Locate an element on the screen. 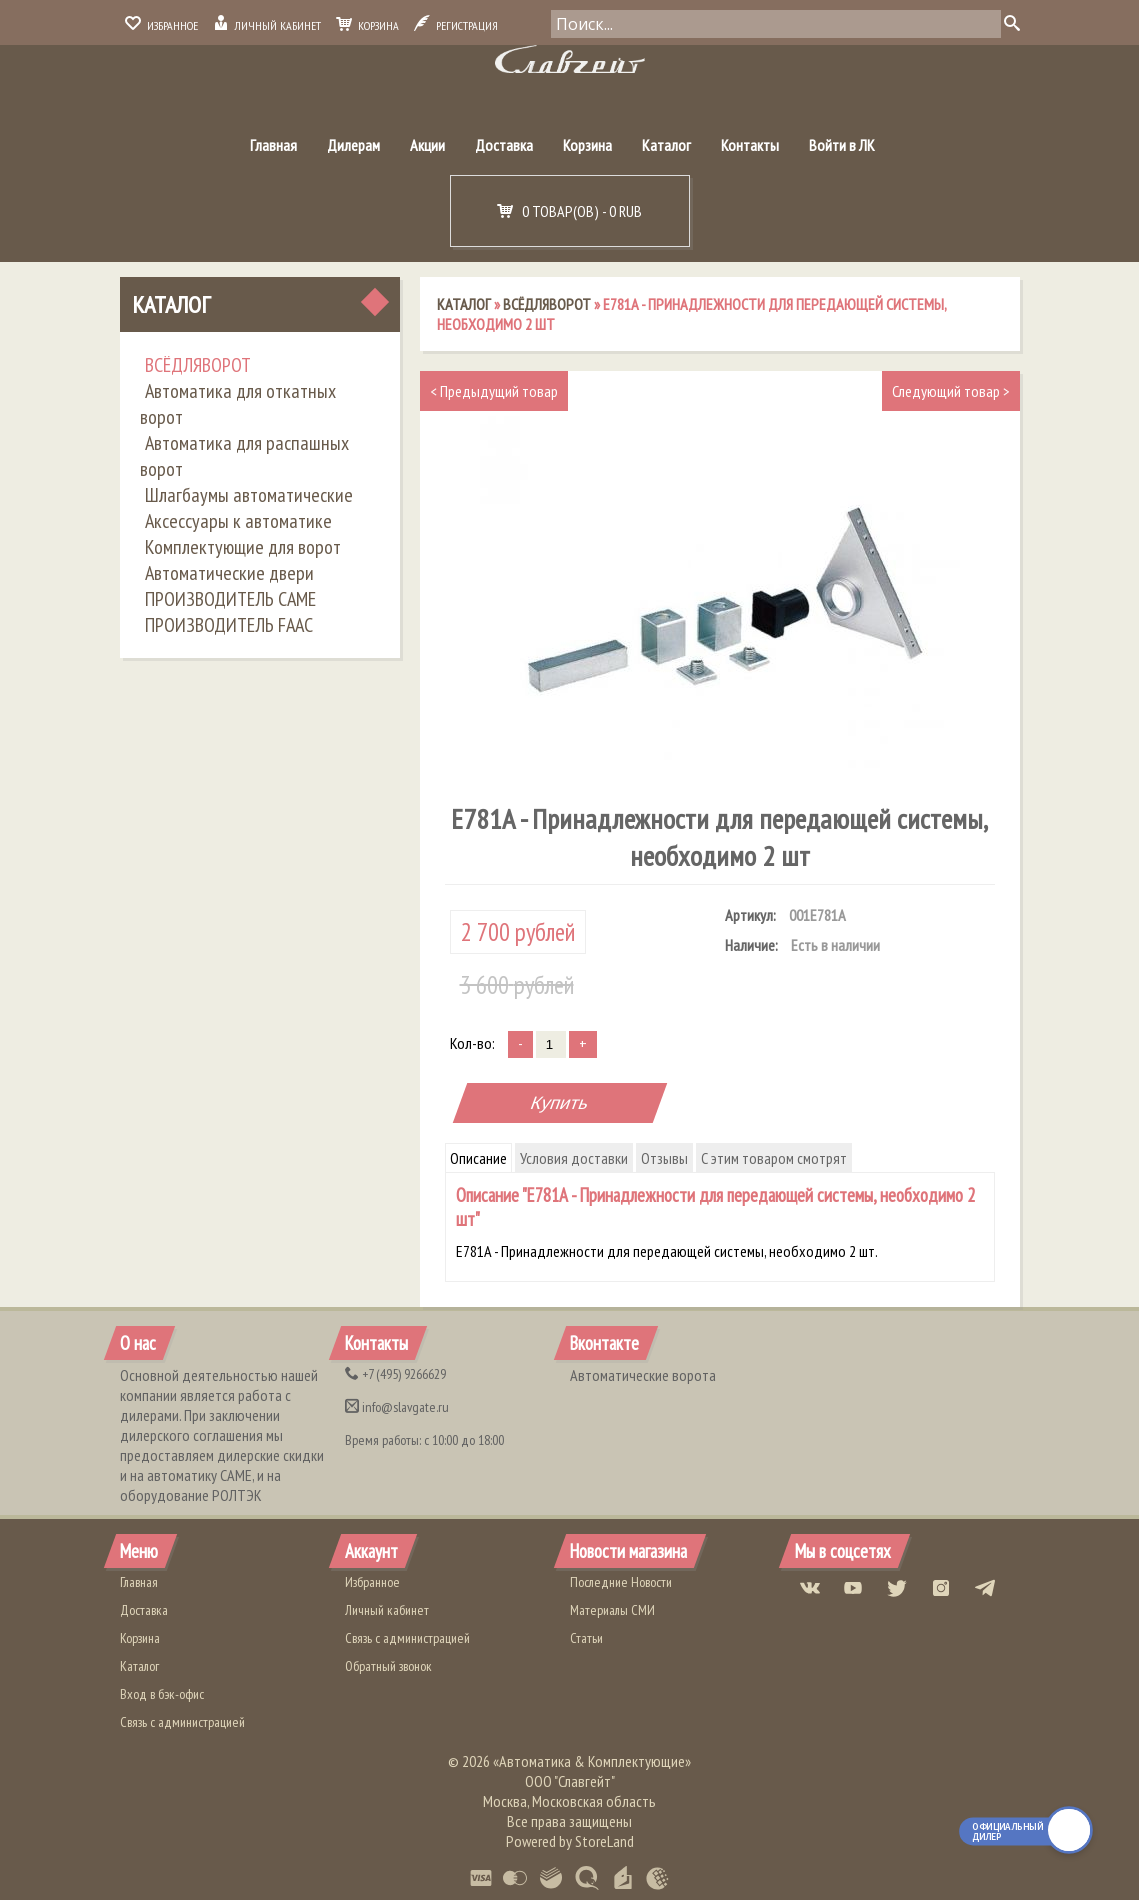  Комплектующие для ворот is located at coordinates (243, 547).